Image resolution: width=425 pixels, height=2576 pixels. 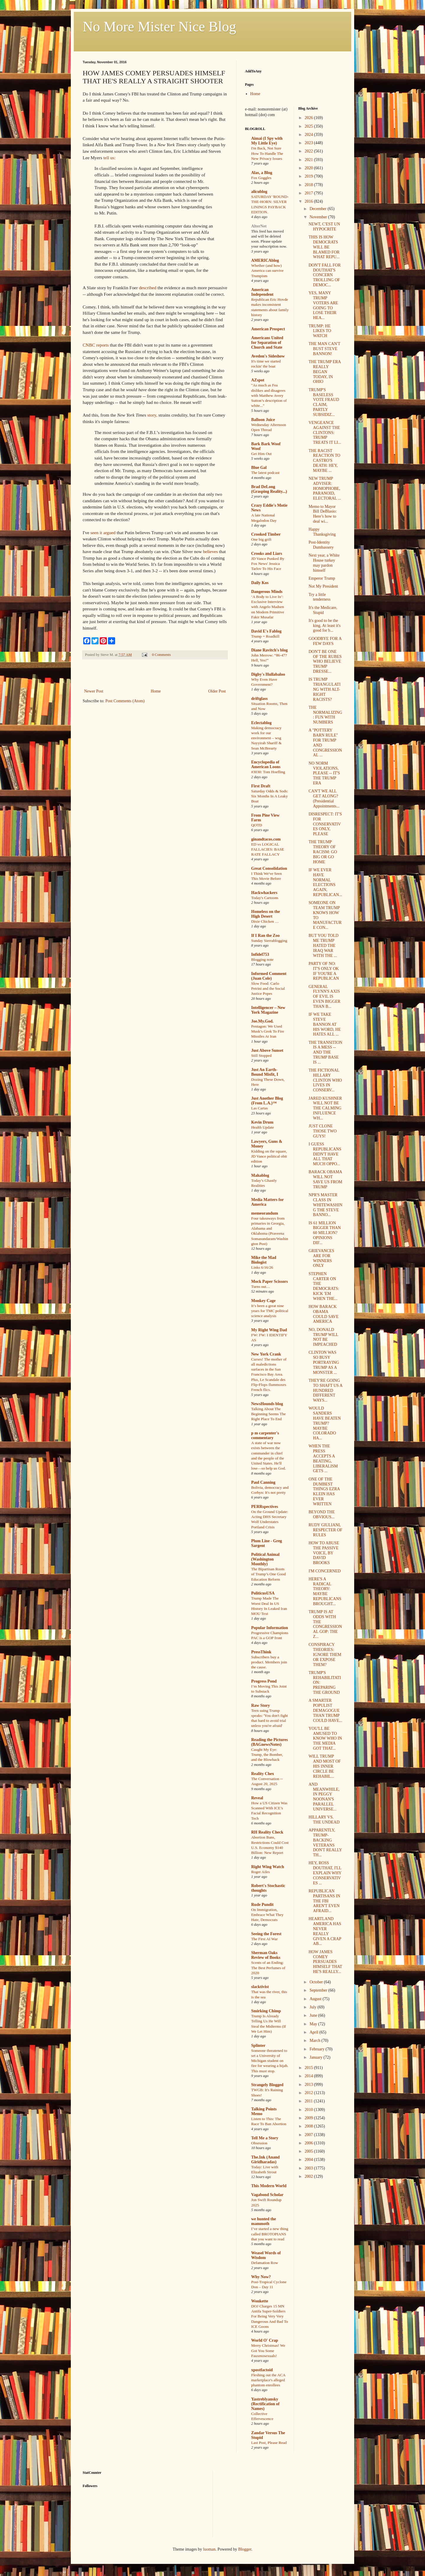 I want to click on JD Vance Punked By Fox News' Jessica Tarlov To His Face, so click(x=267, y=563).